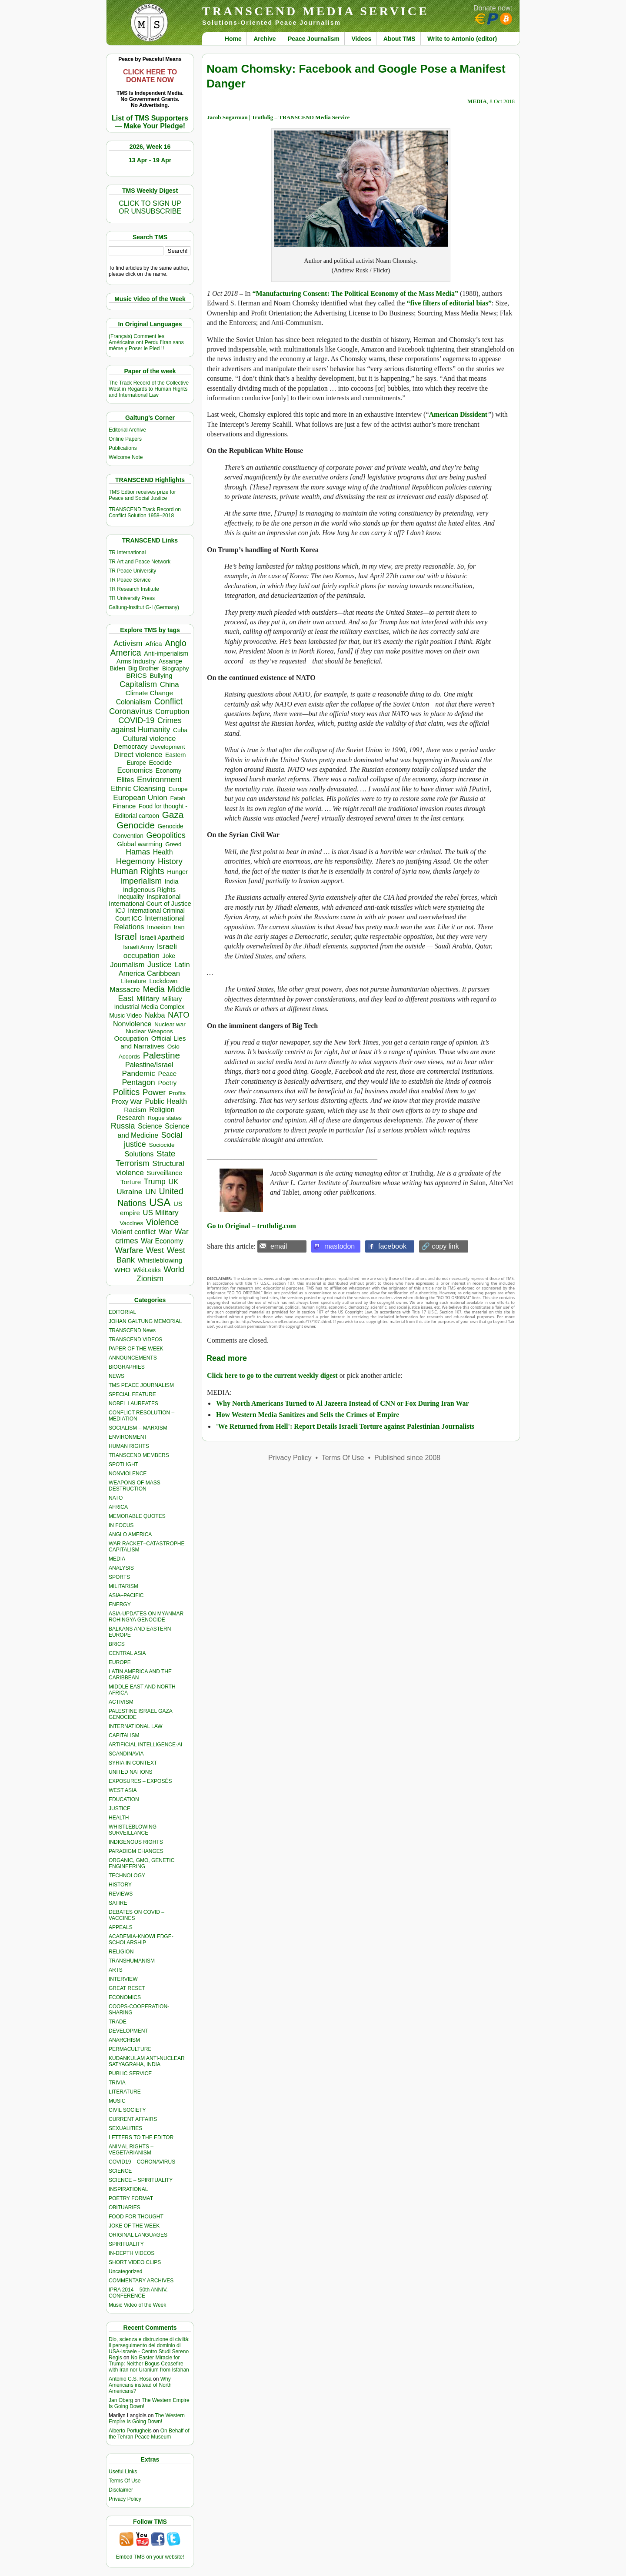  I want to click on Go to Original – truthdig.com, so click(251, 1225).